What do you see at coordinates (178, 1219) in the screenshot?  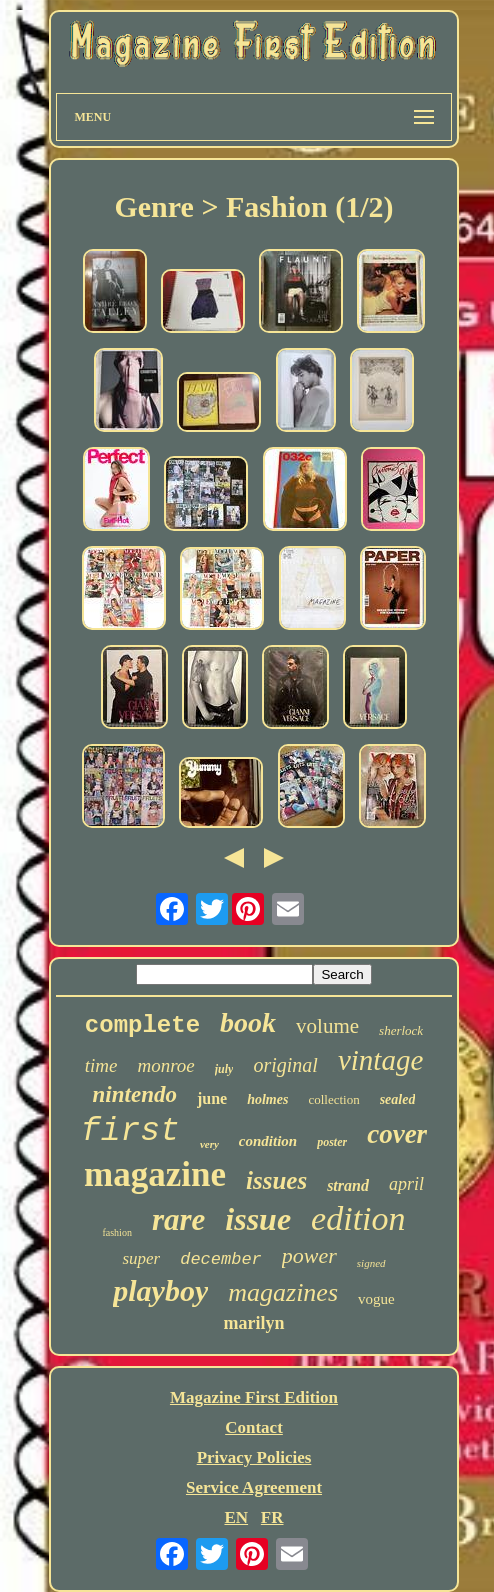 I see `rare` at bounding box center [178, 1219].